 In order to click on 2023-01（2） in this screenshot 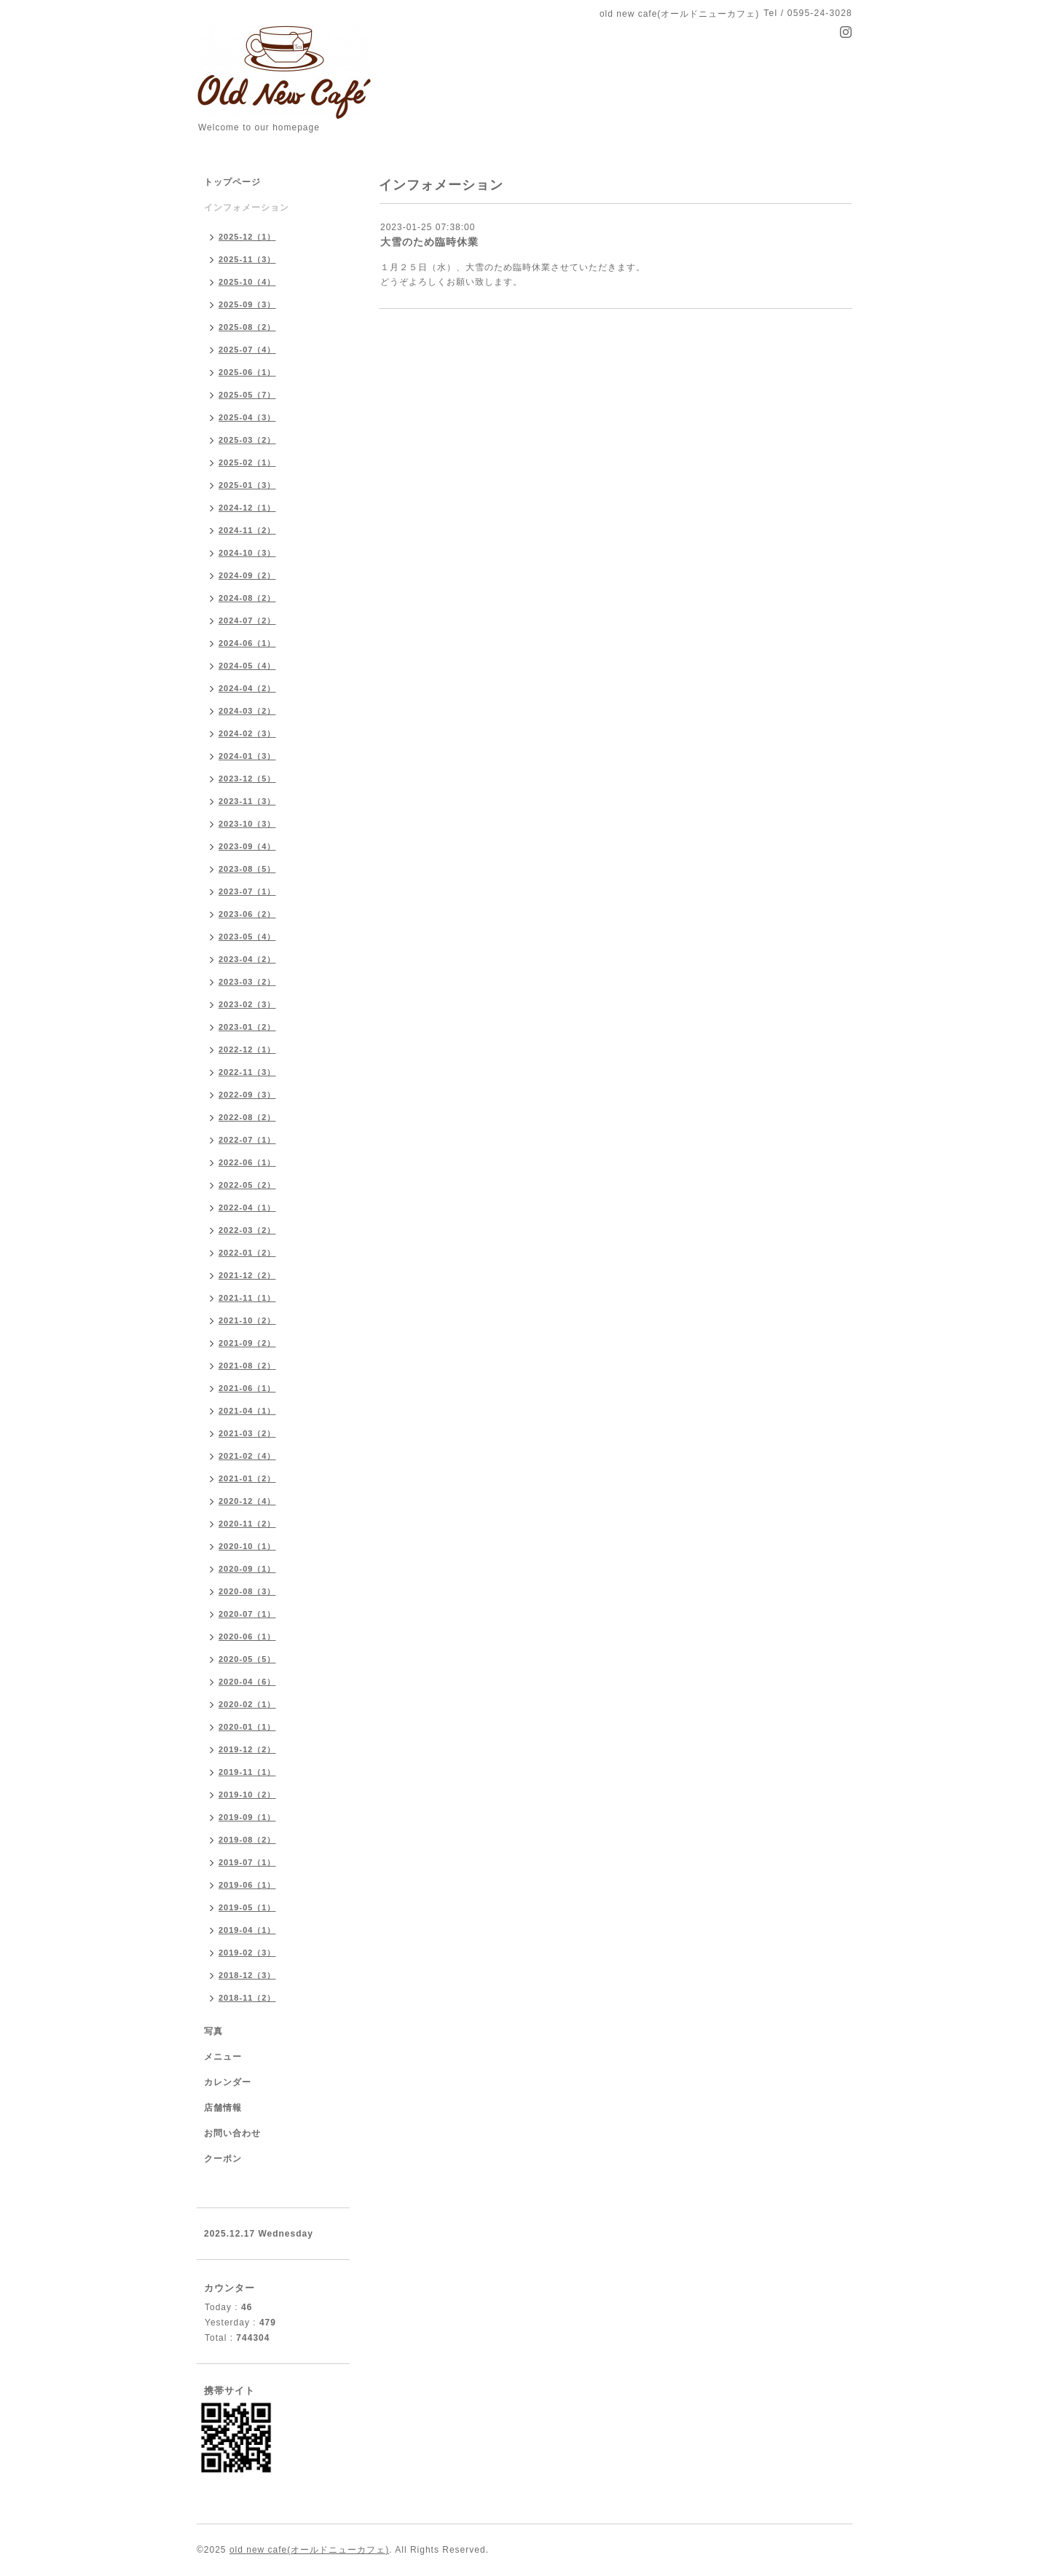, I will do `click(247, 1027)`.